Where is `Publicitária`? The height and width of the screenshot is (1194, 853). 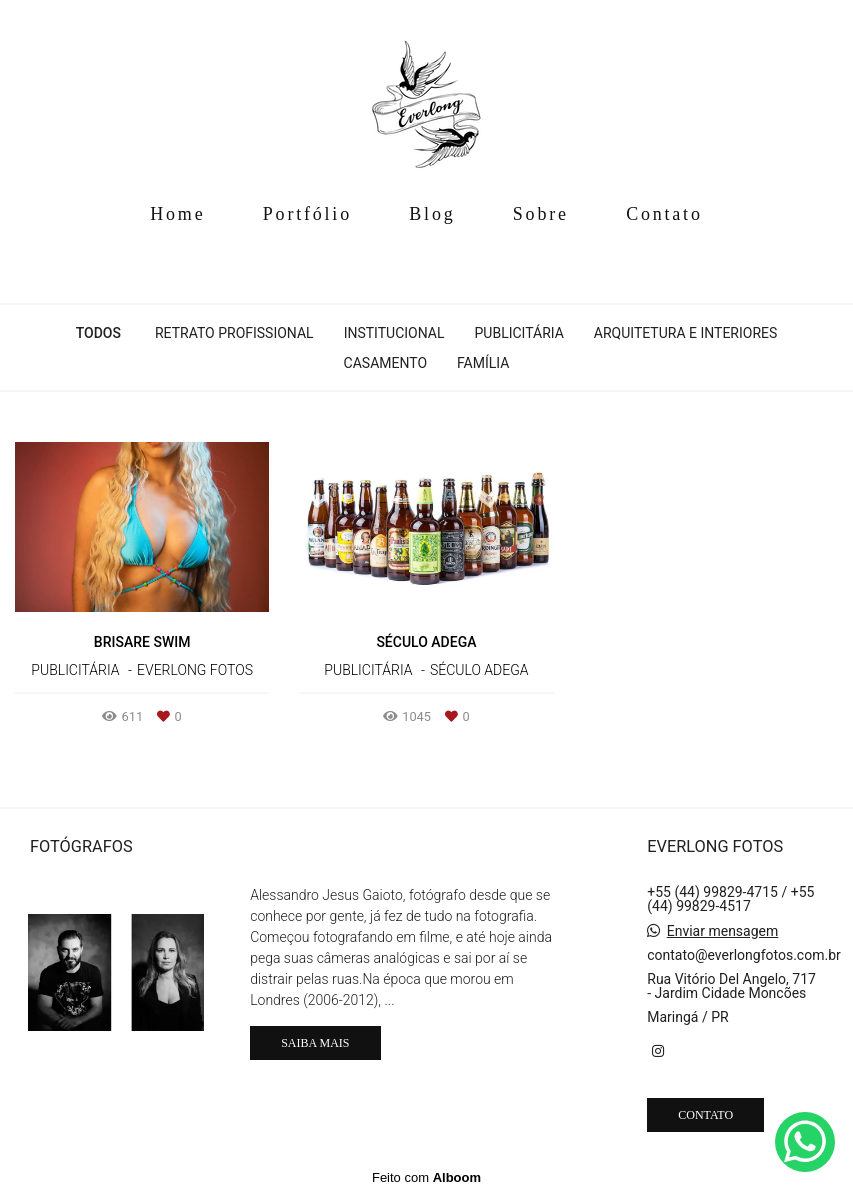 Publicitária is located at coordinates (519, 333).